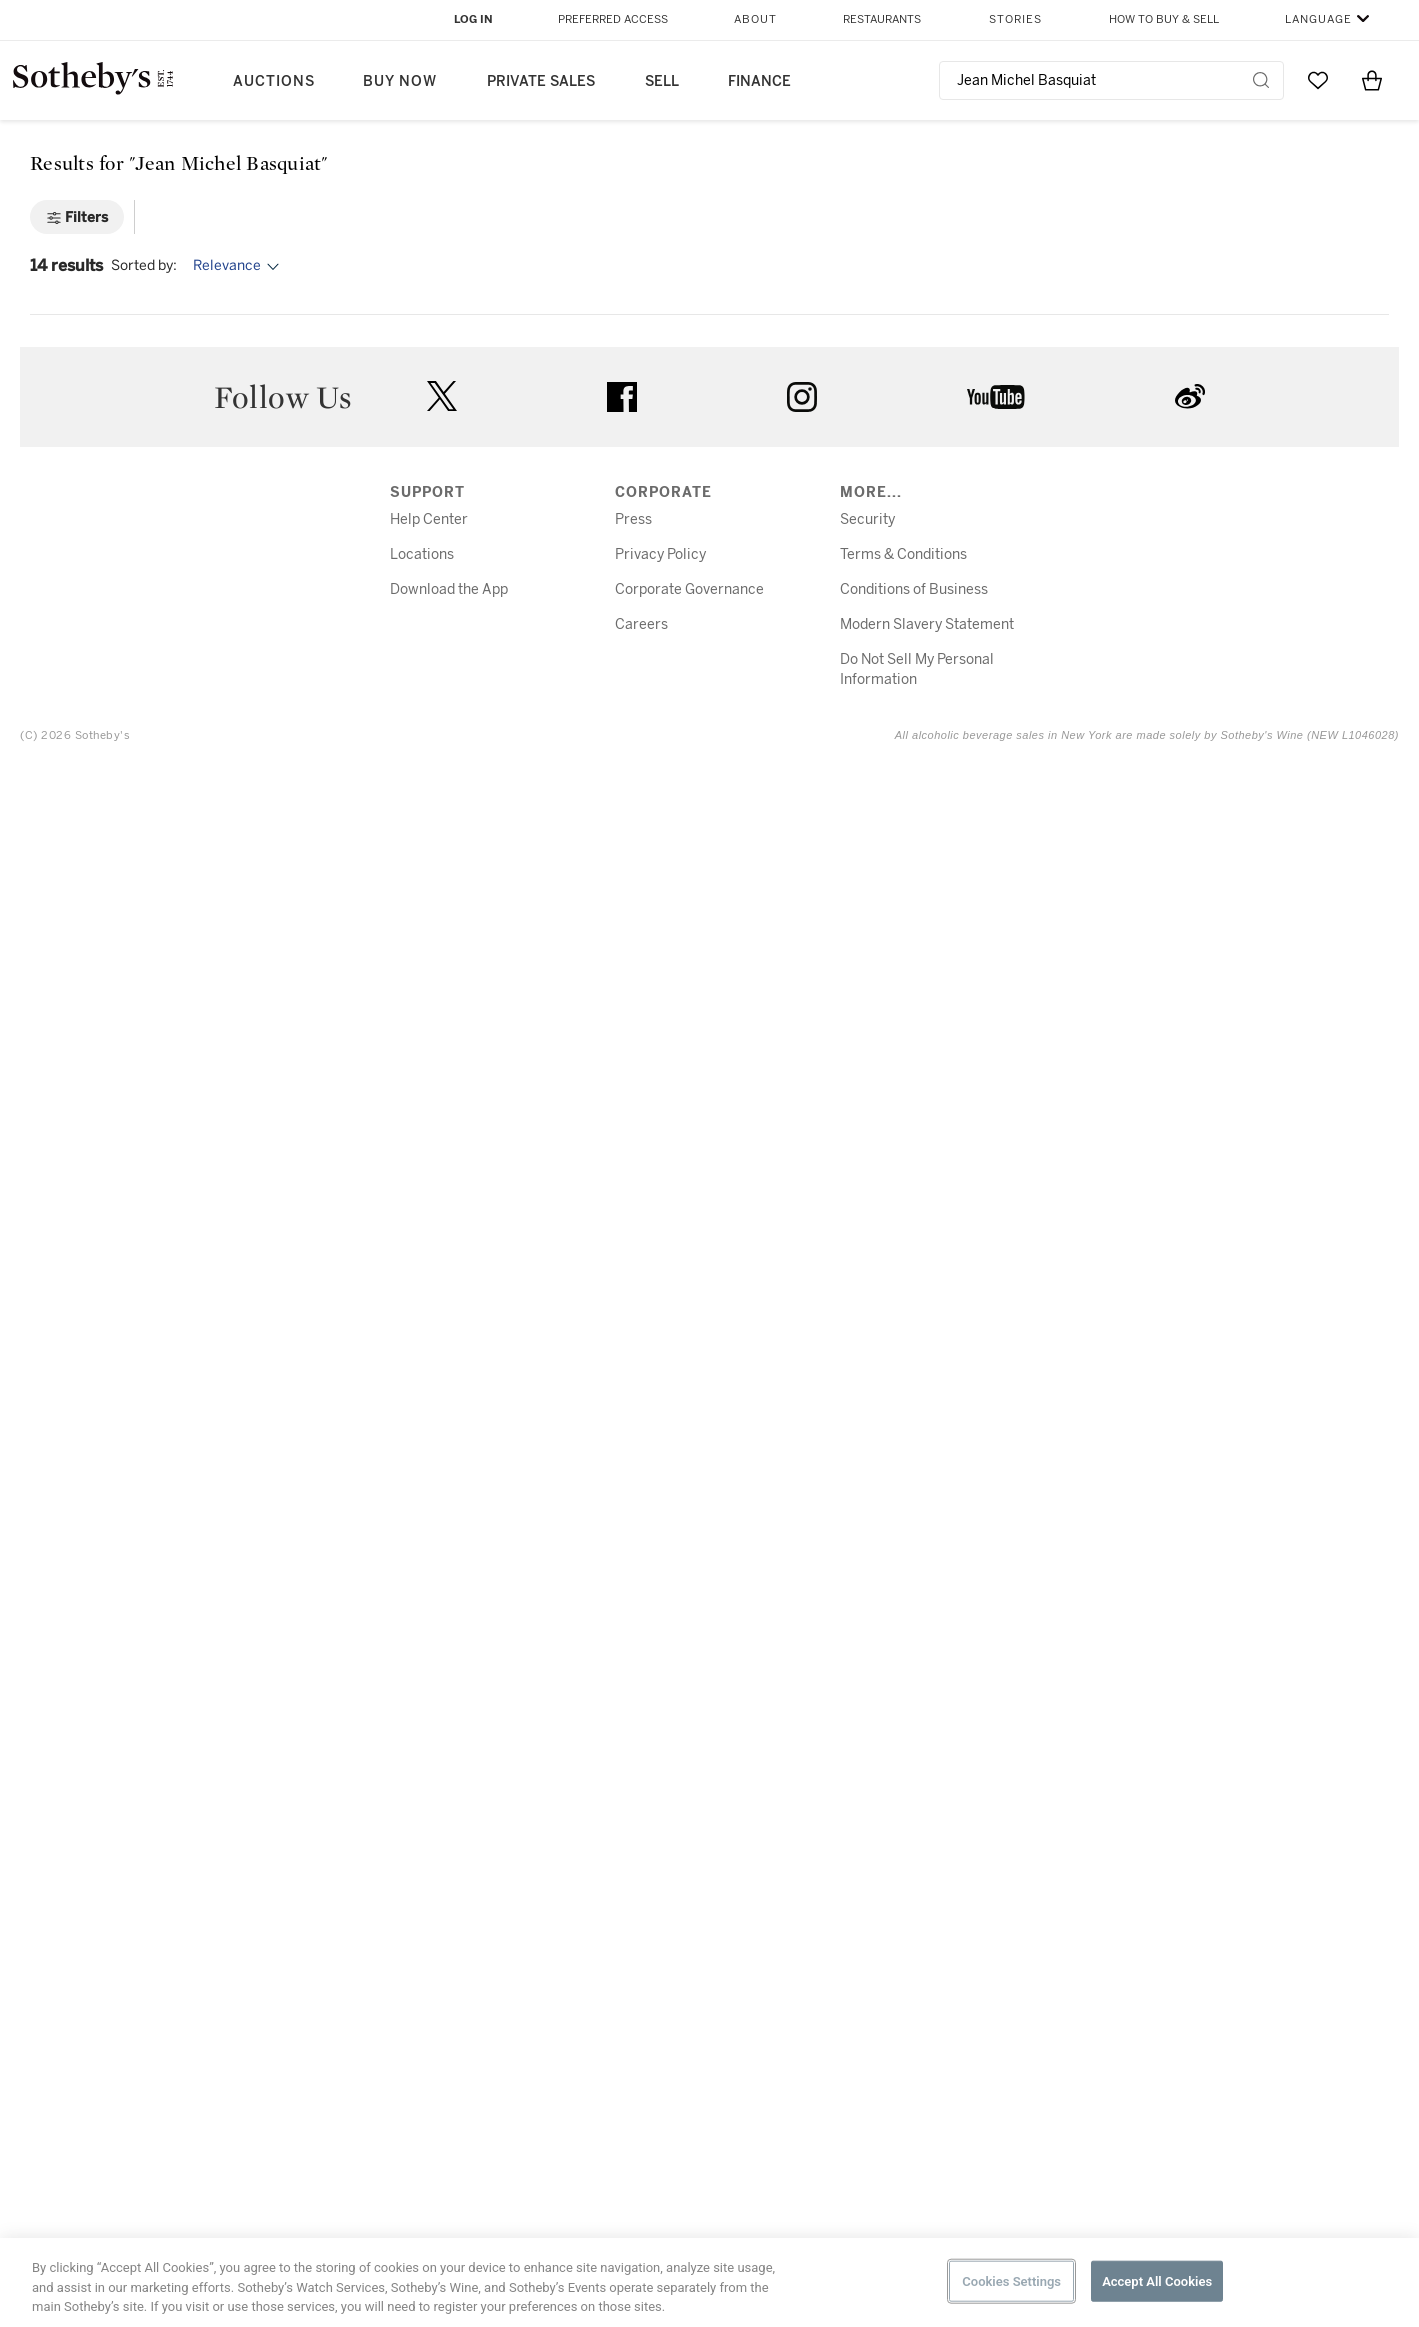  I want to click on [combobox], so click(1112, 80).